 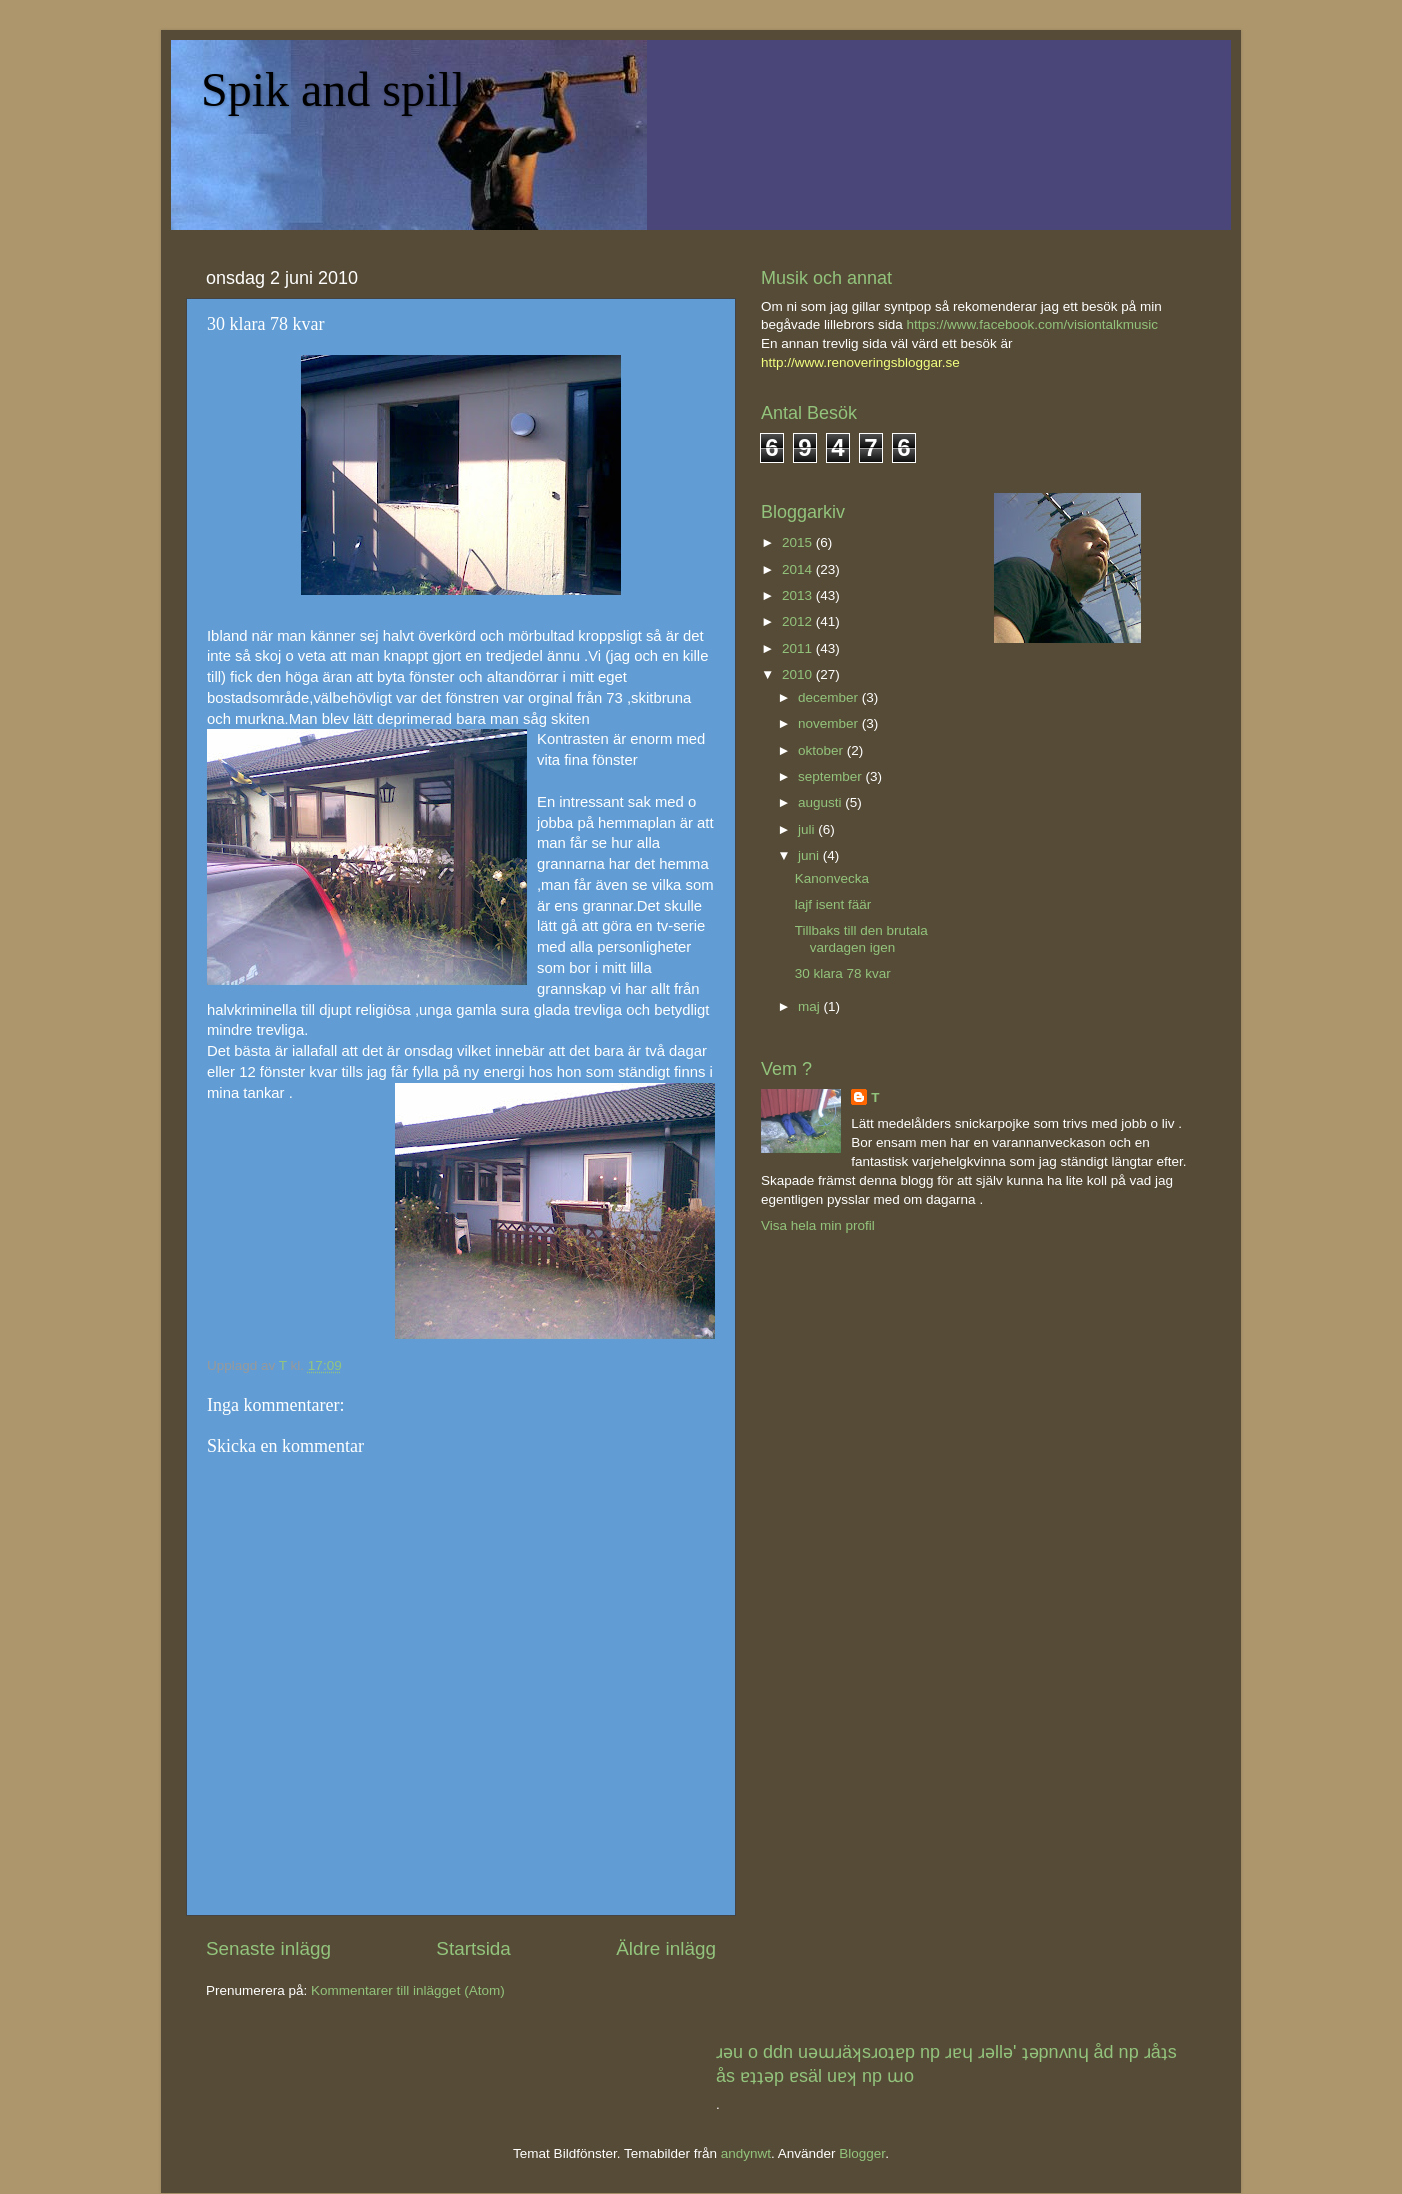 I want to click on andynwt, so click(x=746, y=2153).